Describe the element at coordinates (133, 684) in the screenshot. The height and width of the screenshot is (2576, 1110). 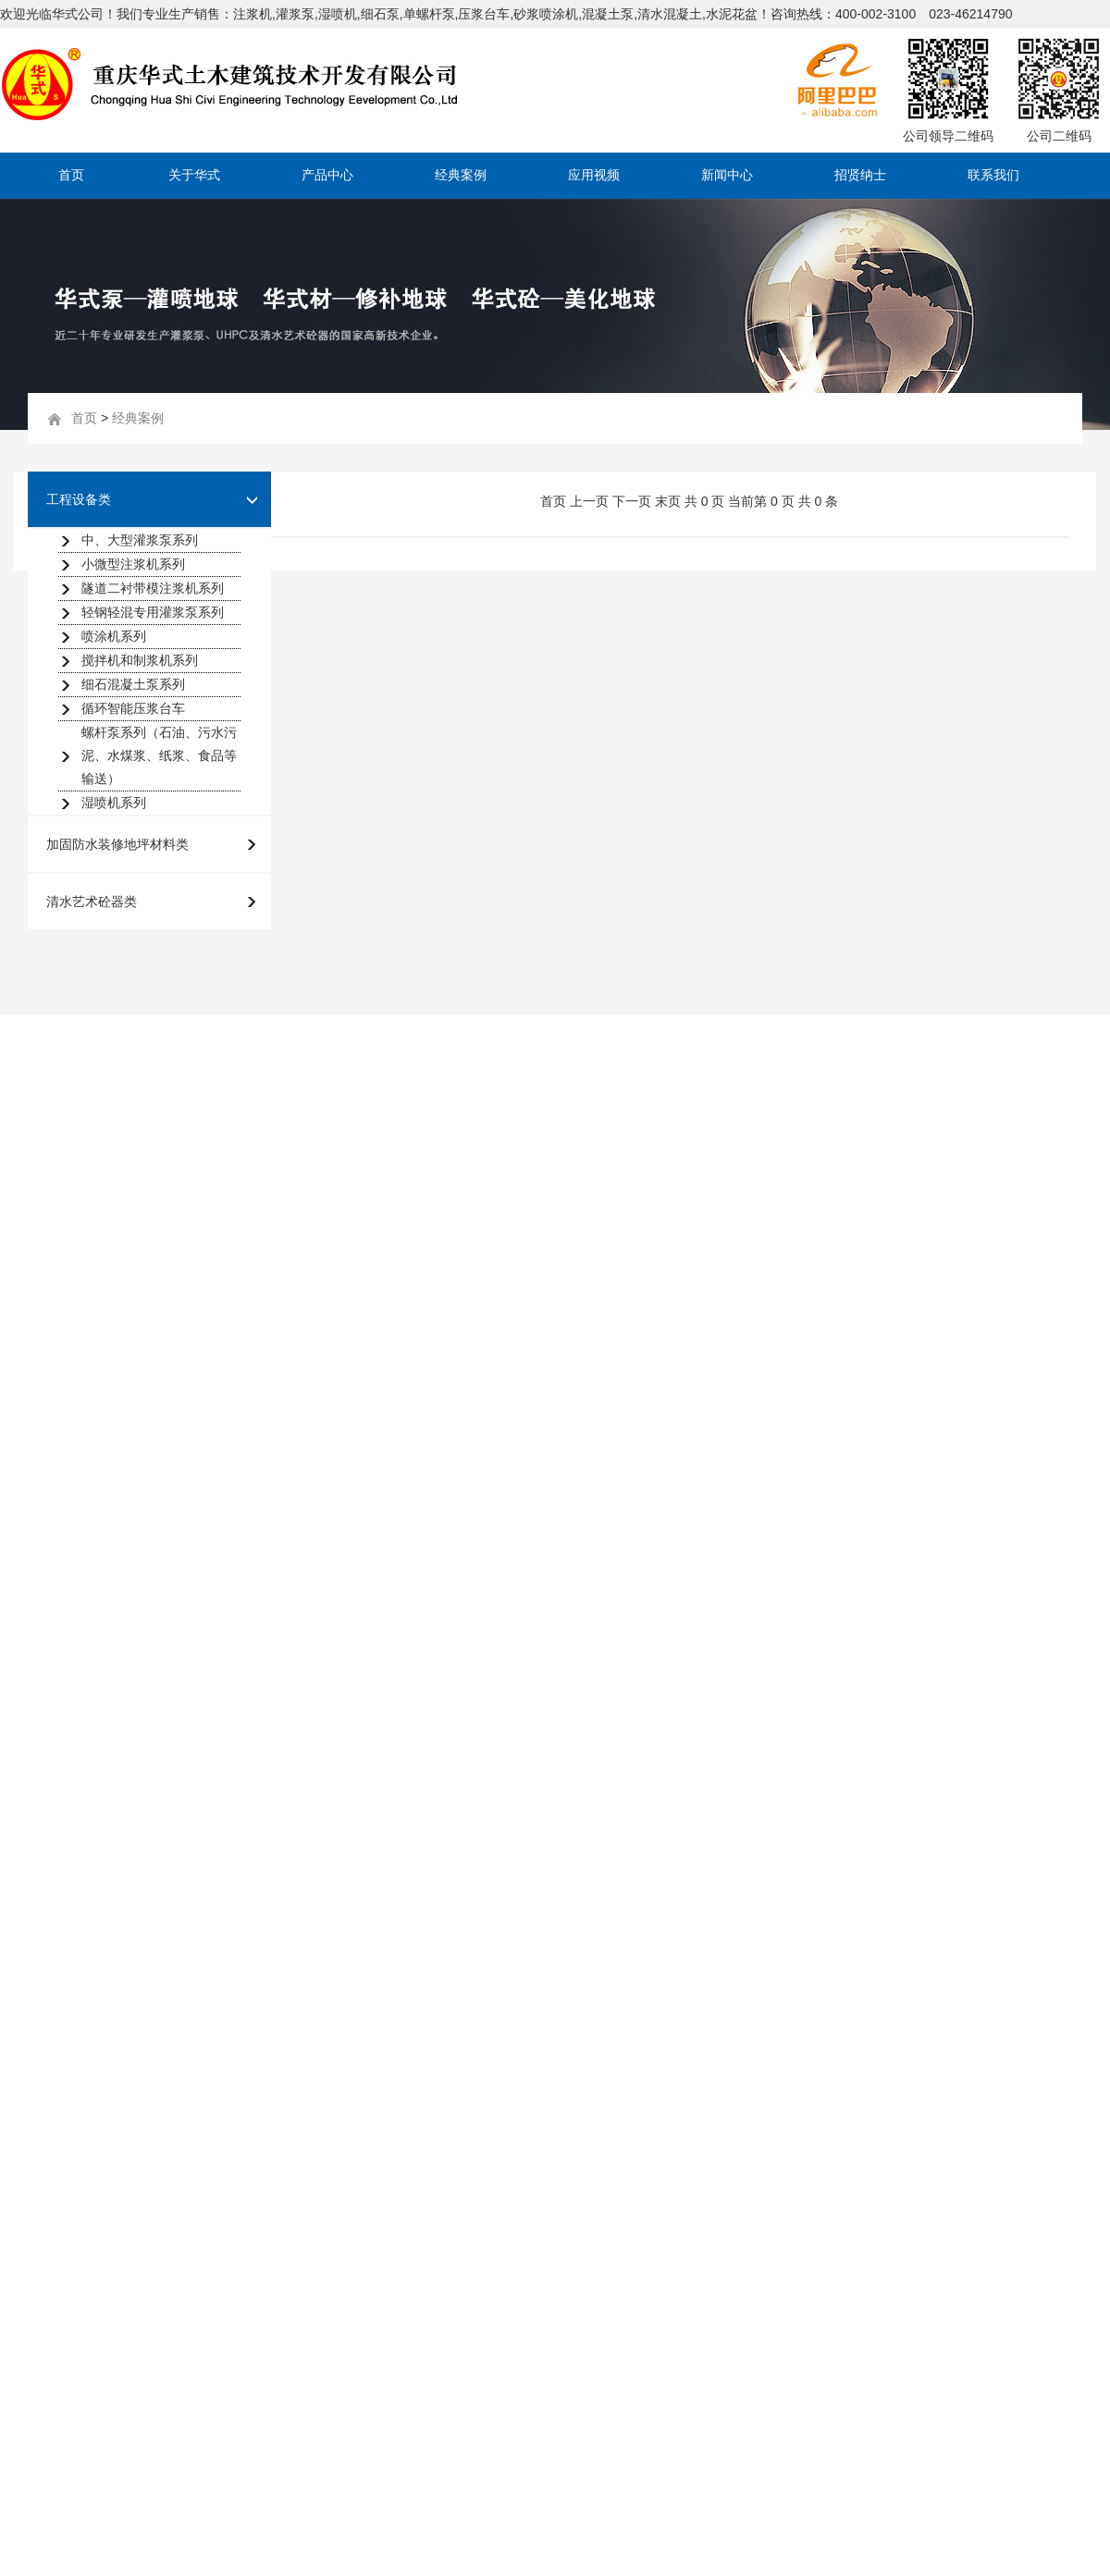
I see `细石混凝土泵系列` at that location.